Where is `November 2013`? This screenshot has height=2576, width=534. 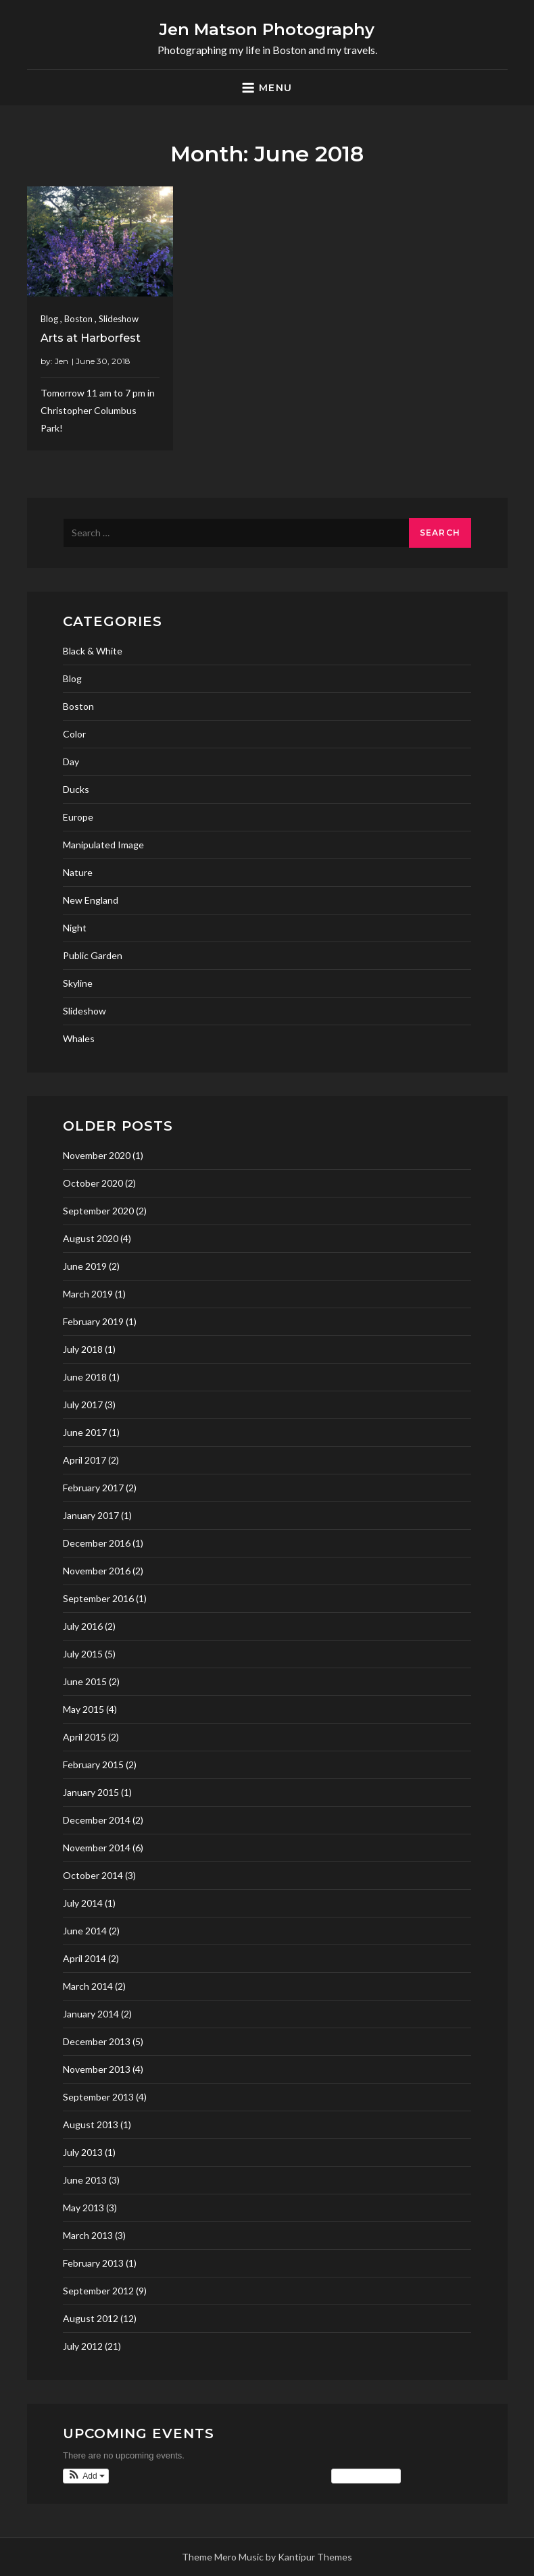 November 2013 is located at coordinates (96, 2069).